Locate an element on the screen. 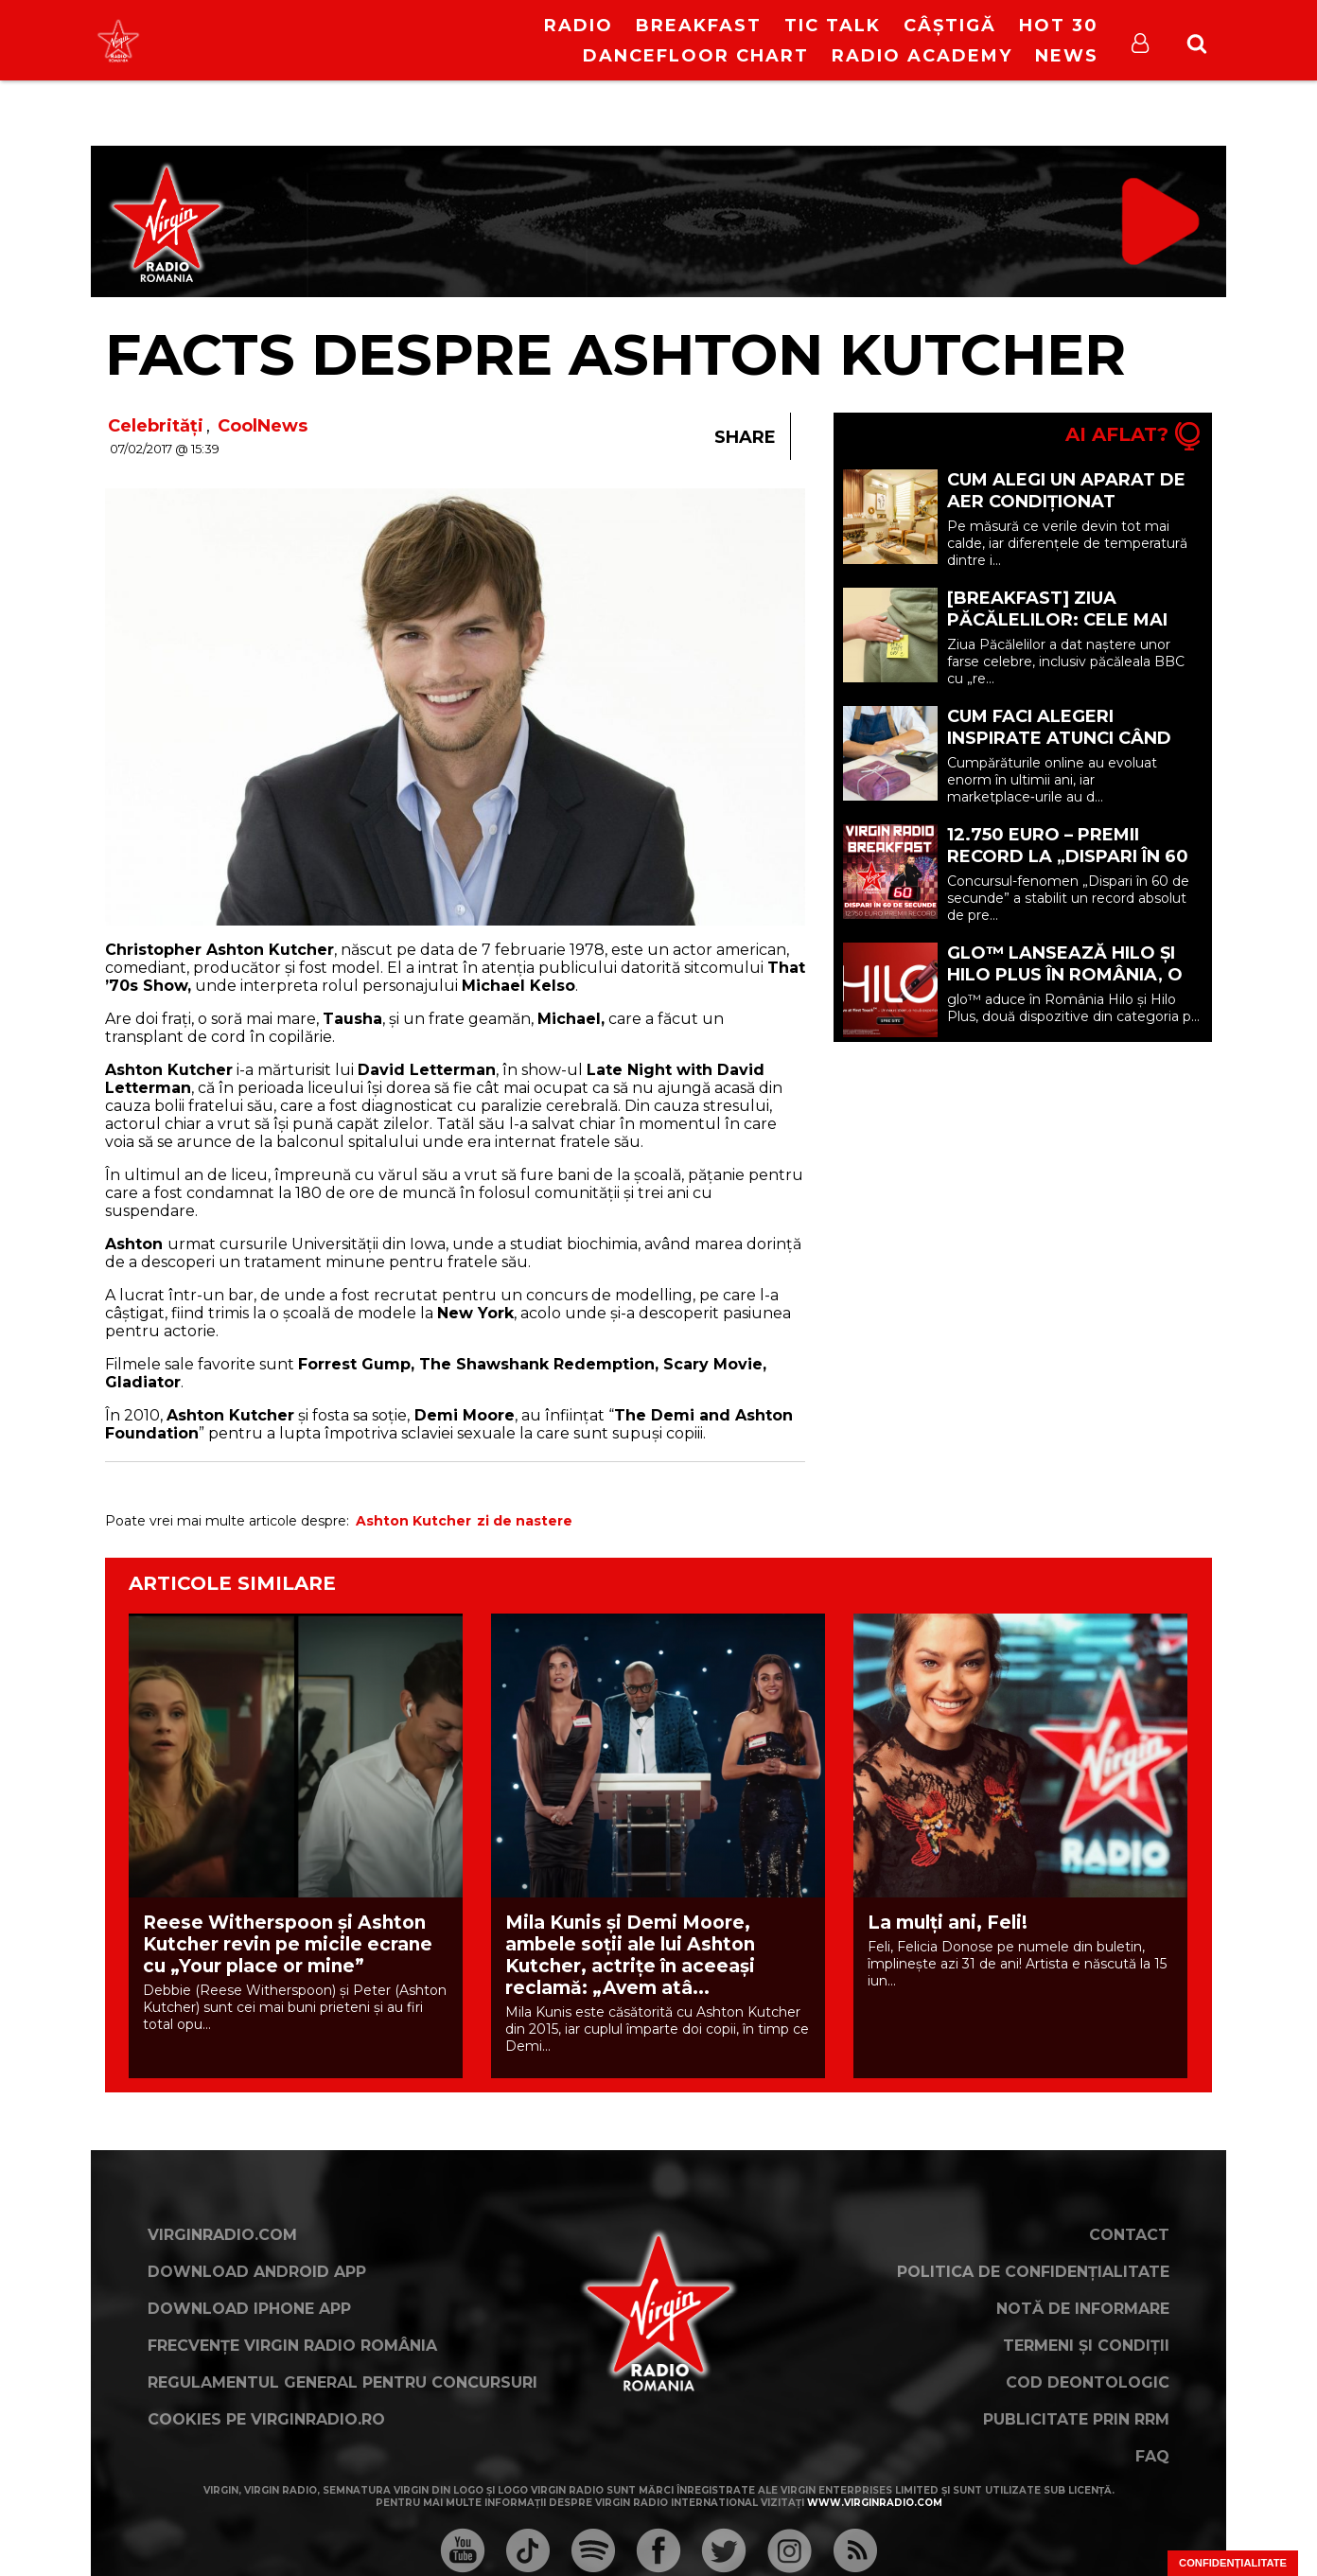 The width and height of the screenshot is (1317, 2576). Notă de Informare is located at coordinates (1082, 2309).